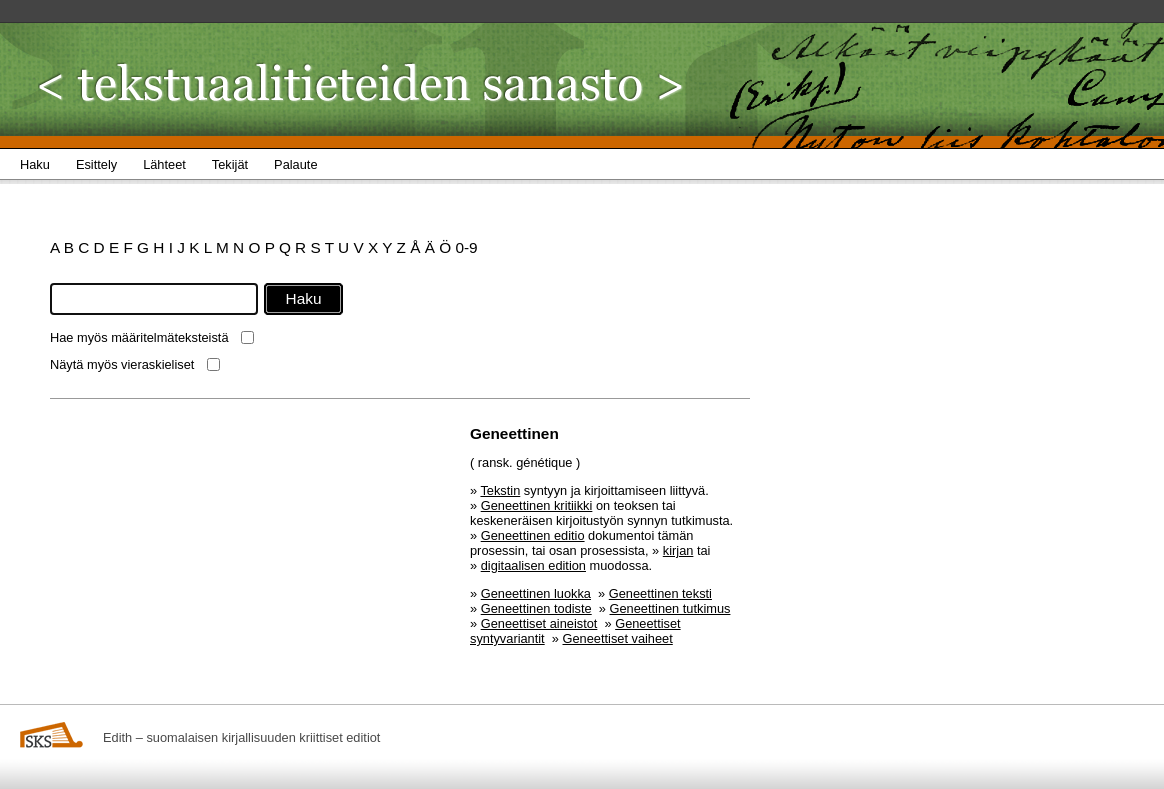 This screenshot has height=789, width=1164. Describe the element at coordinates (122, 364) in the screenshot. I see `Näytä myös vieraskieliset` at that location.